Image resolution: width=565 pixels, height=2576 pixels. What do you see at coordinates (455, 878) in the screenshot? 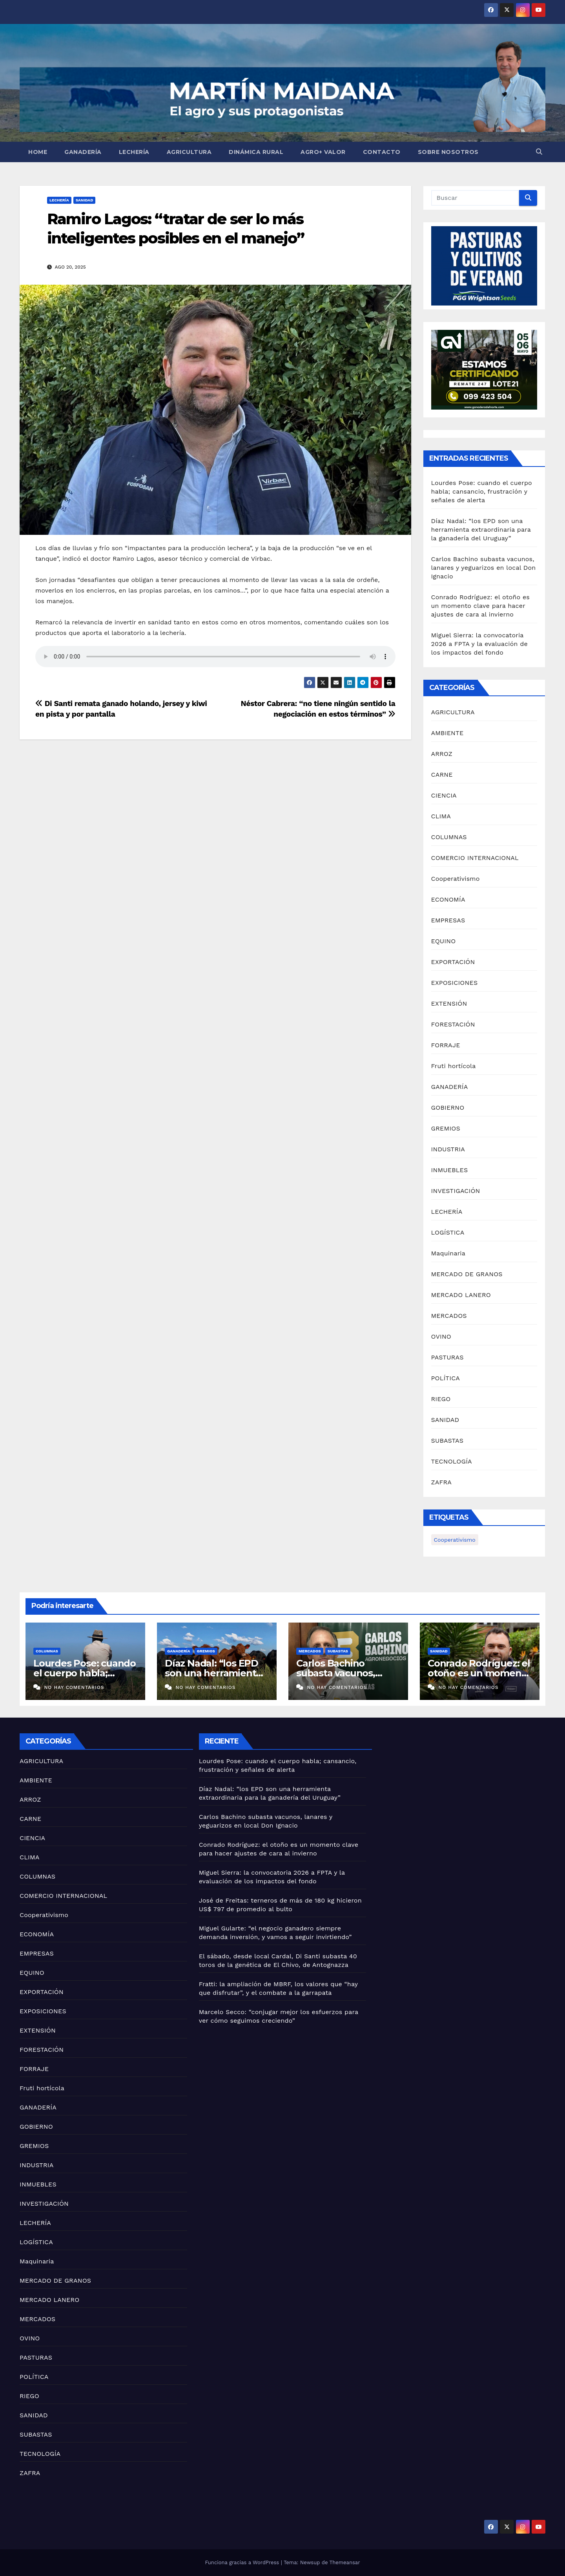
I see `Cooperativismo` at bounding box center [455, 878].